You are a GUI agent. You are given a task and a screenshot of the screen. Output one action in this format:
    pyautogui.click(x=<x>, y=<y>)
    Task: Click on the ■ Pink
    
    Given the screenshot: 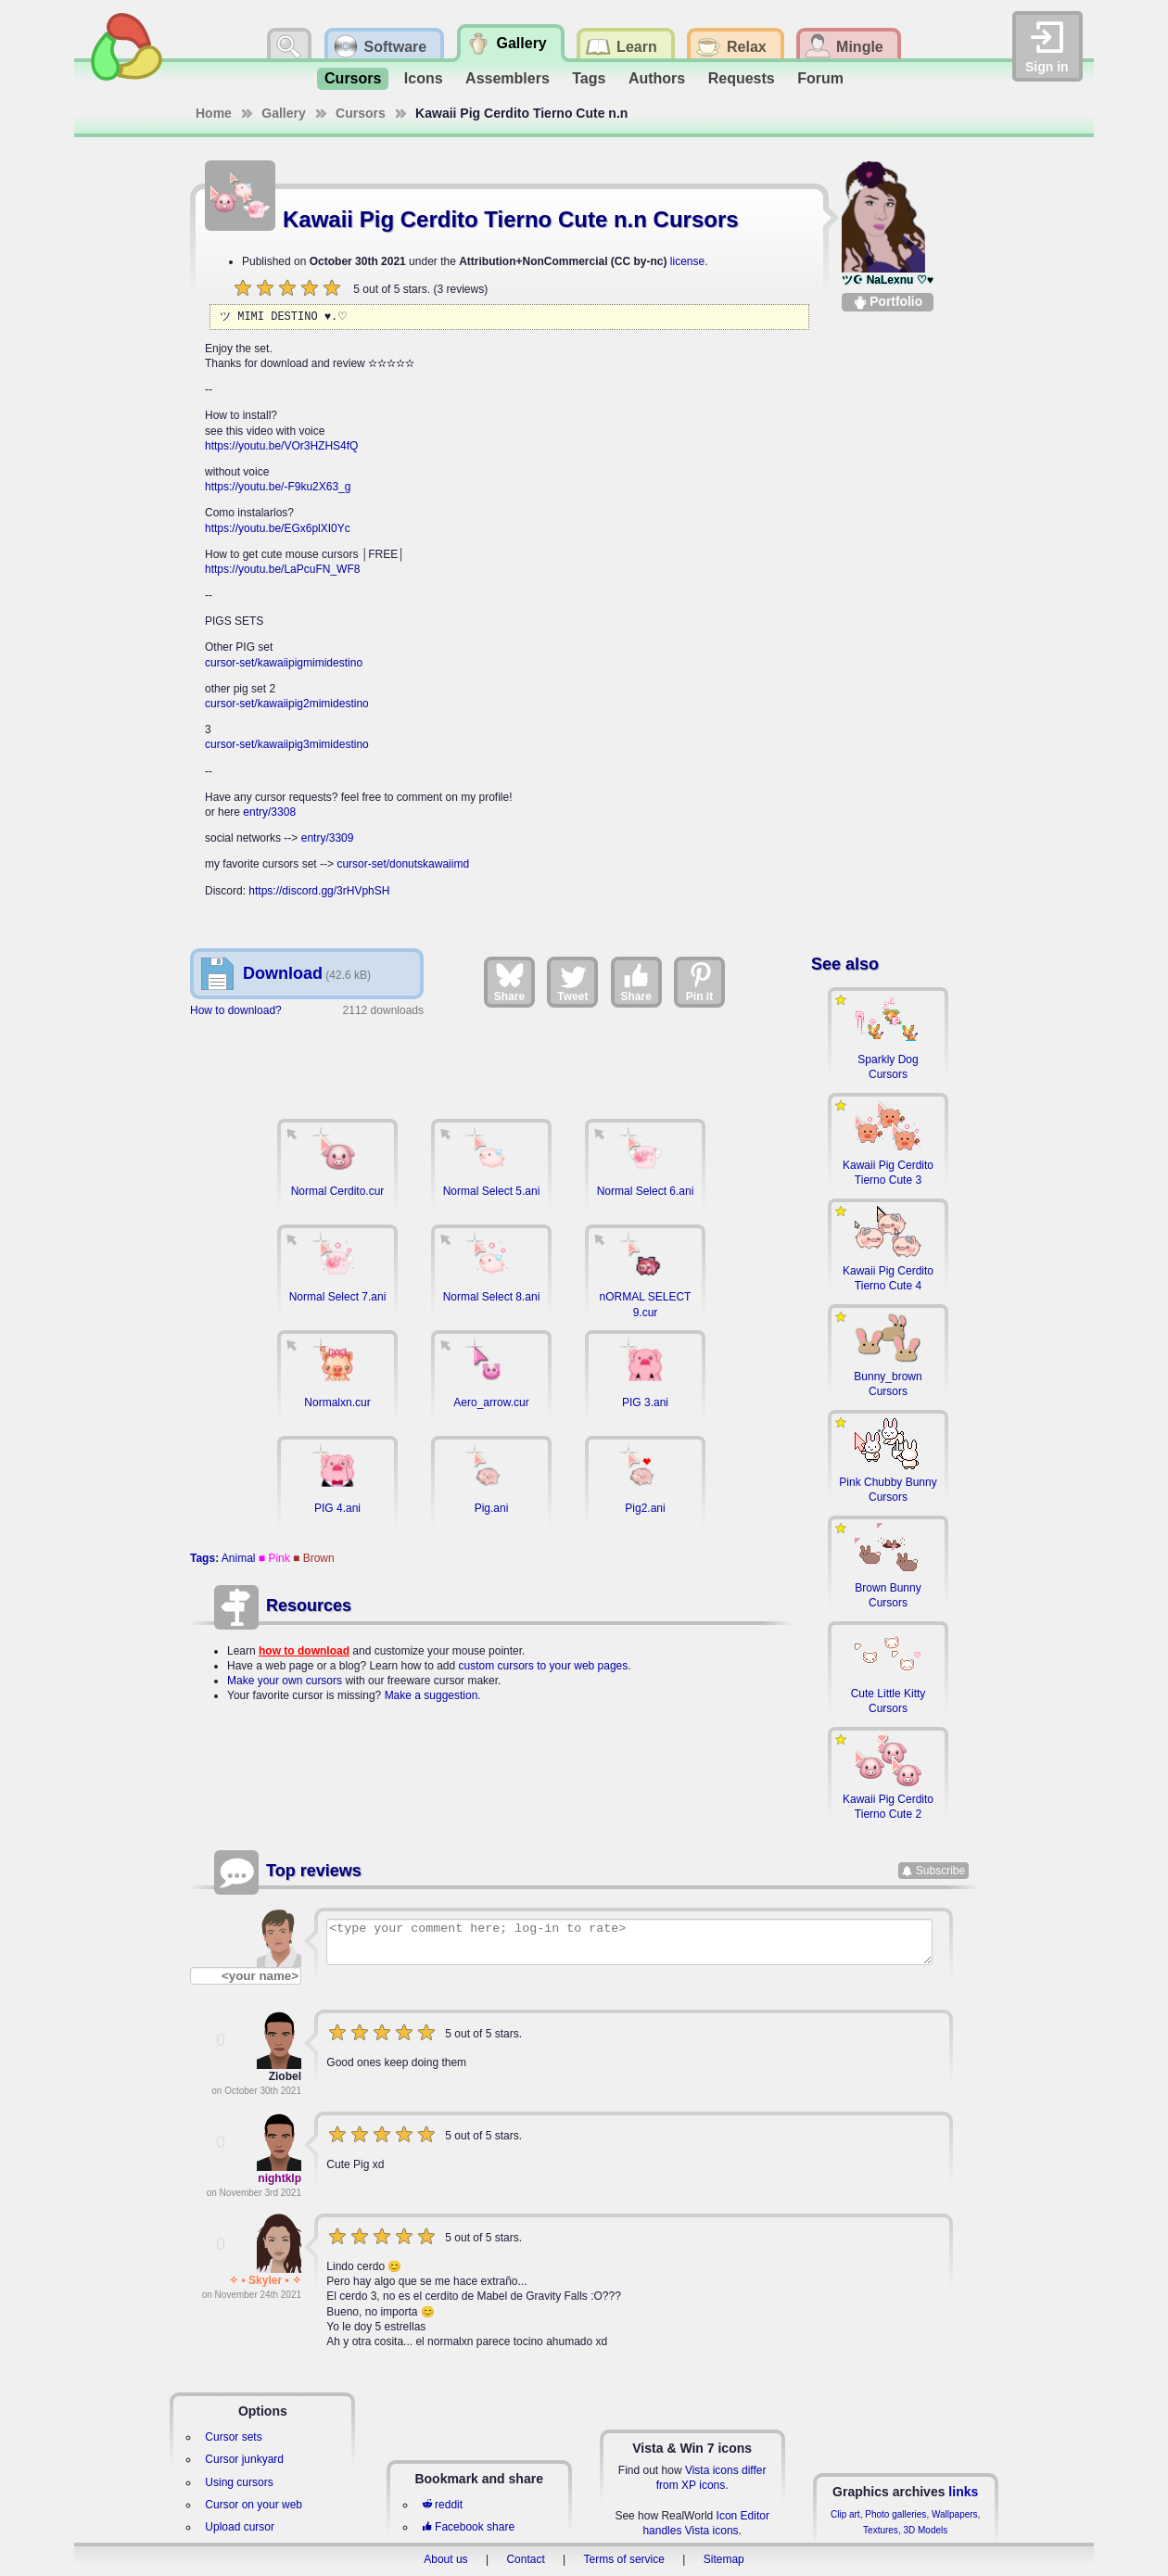 What is the action you would take?
    pyautogui.click(x=274, y=1558)
    